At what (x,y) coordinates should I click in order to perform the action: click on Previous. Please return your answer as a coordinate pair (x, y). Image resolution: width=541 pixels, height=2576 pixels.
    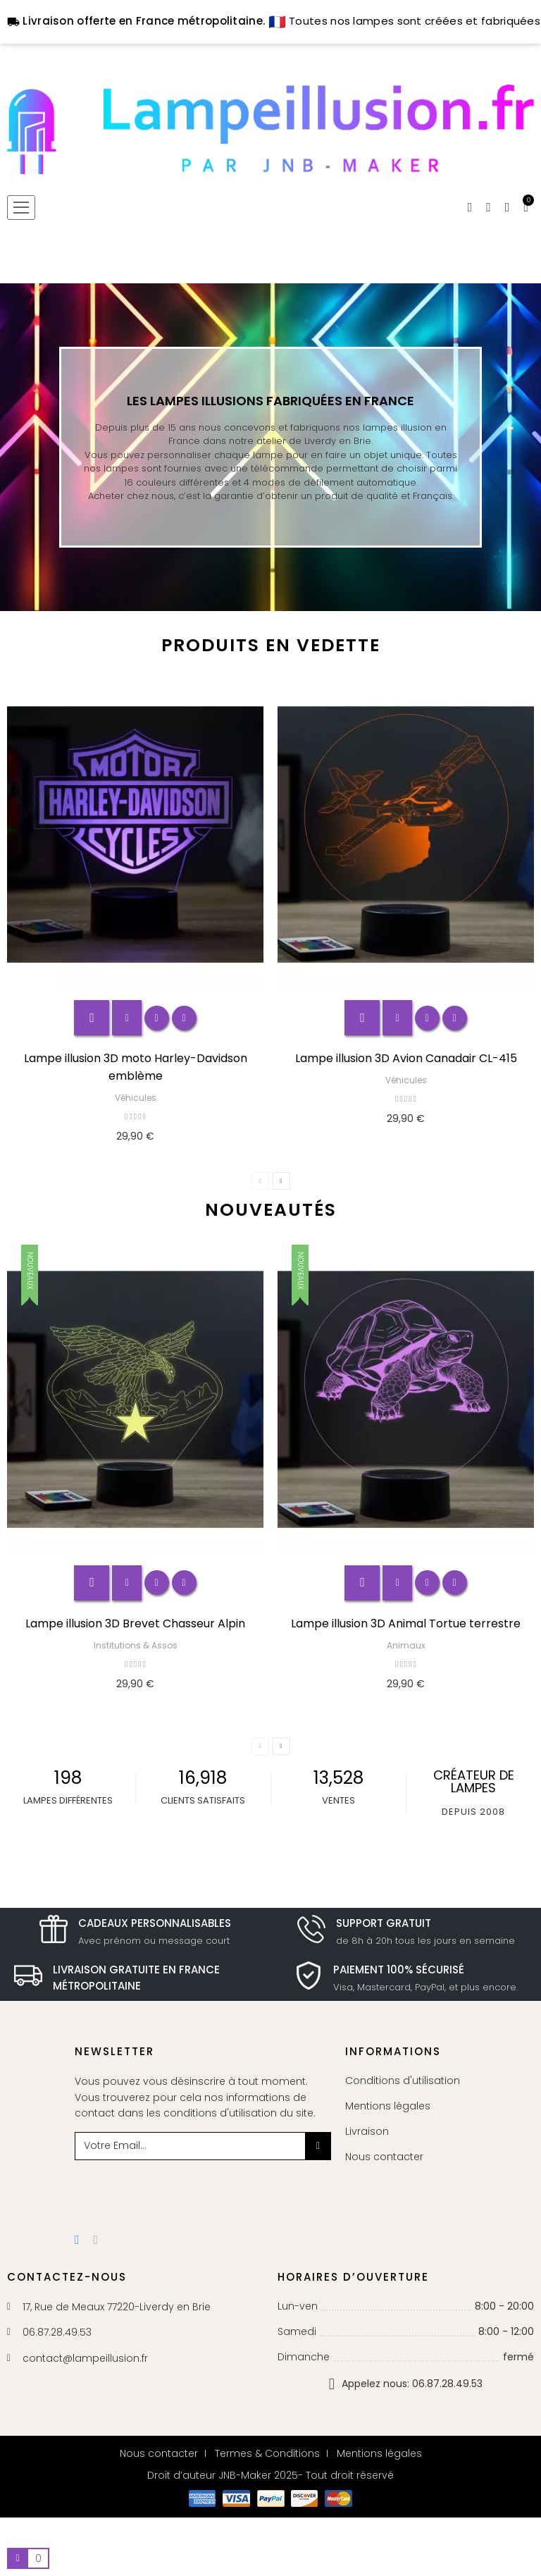
    Looking at the image, I should click on (260, 1181).